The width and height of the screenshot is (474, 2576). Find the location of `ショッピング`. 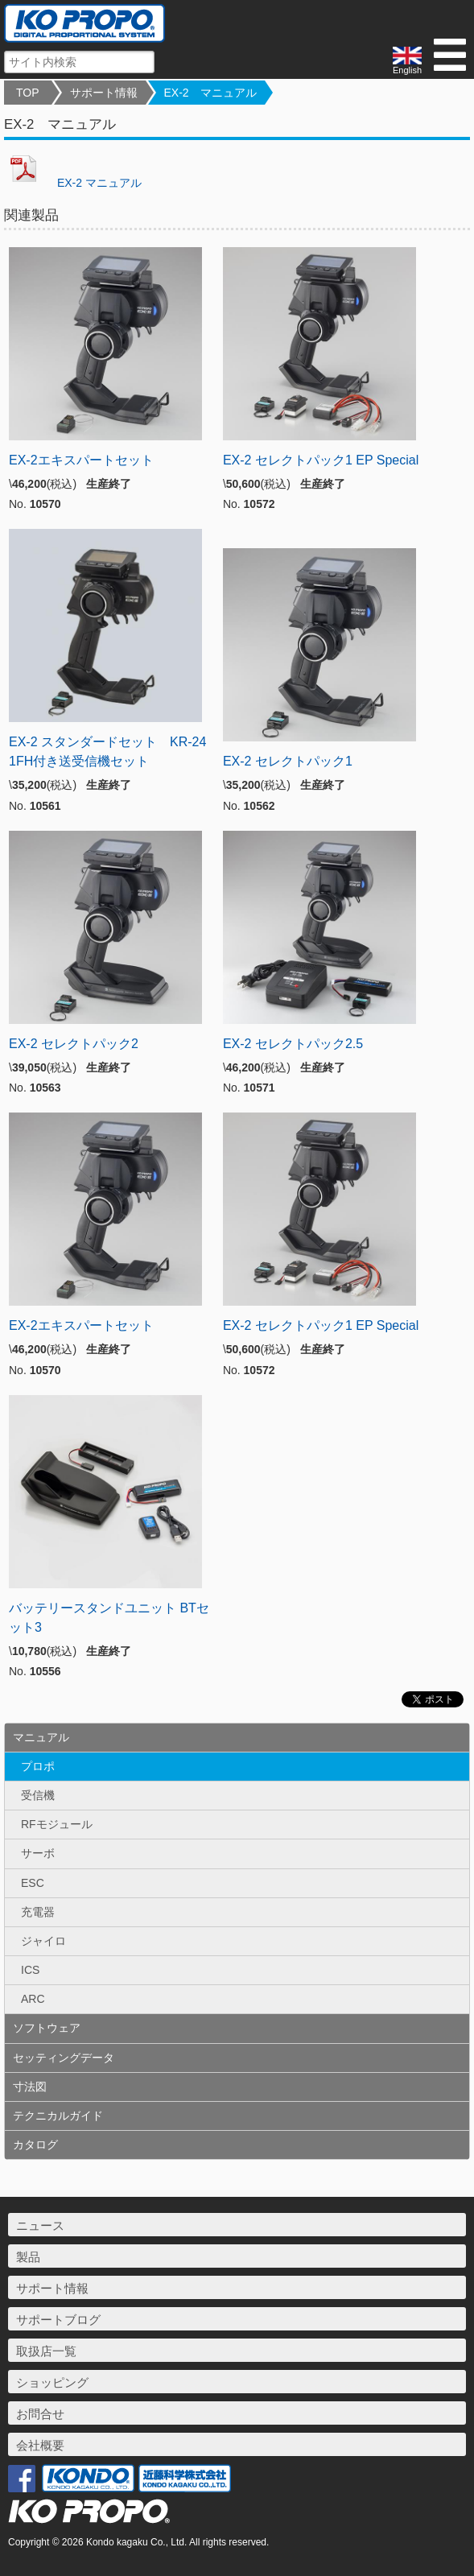

ショッピング is located at coordinates (52, 2382).